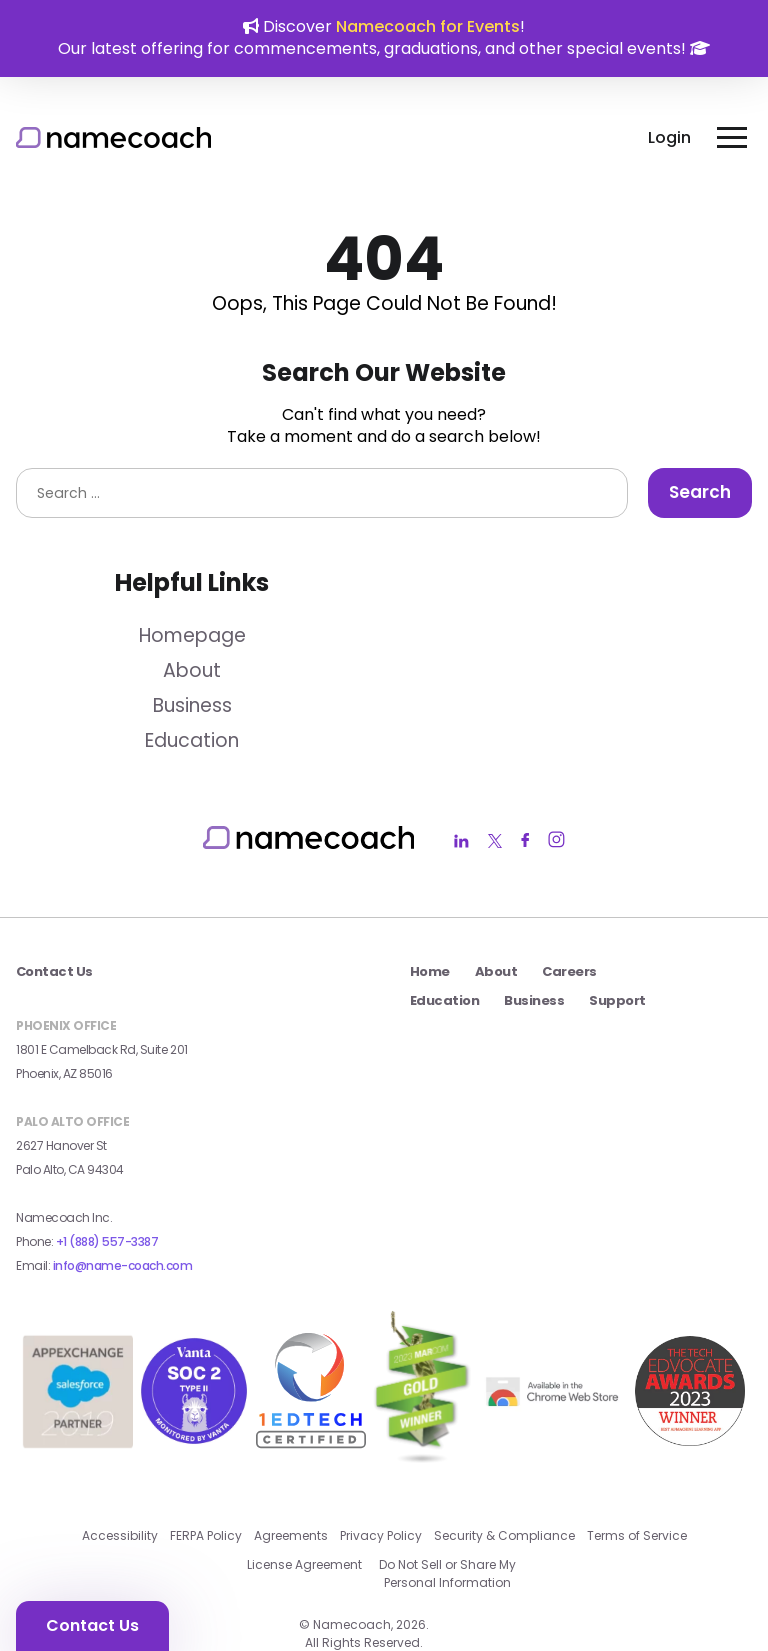  I want to click on Support, so click(617, 1000).